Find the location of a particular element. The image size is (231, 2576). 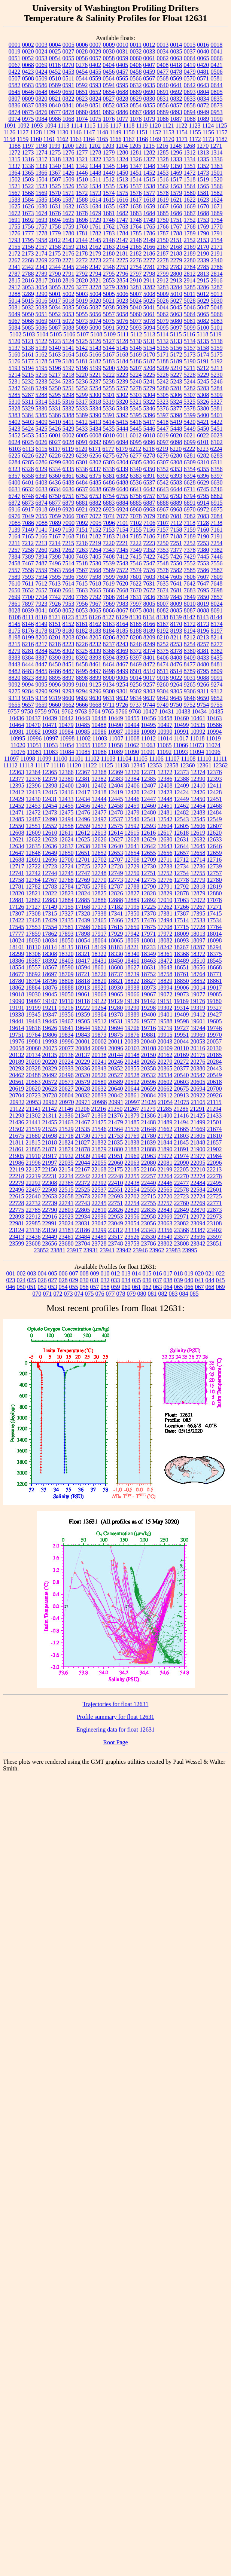

7596 is located at coordinates (69, 577).